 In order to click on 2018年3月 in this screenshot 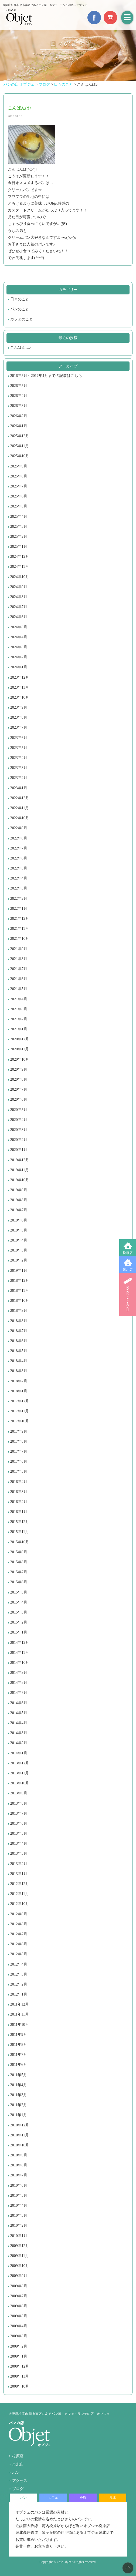, I will do `click(18, 1371)`.